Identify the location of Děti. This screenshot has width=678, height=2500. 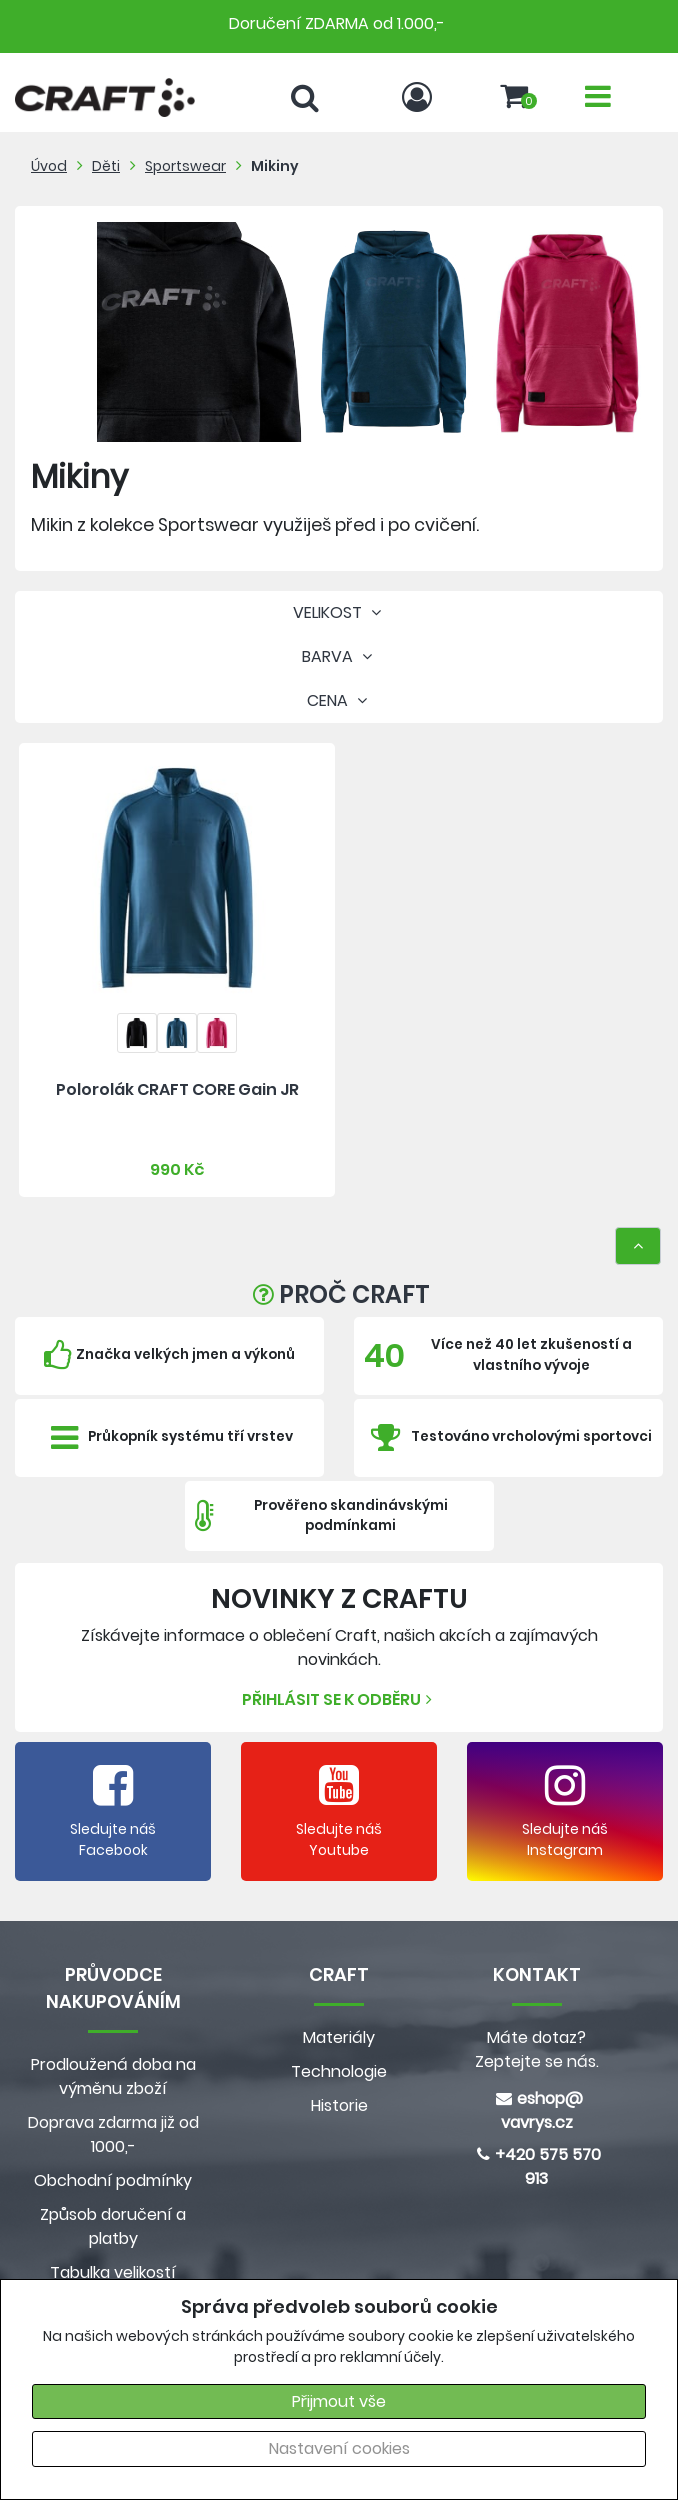
(106, 166).